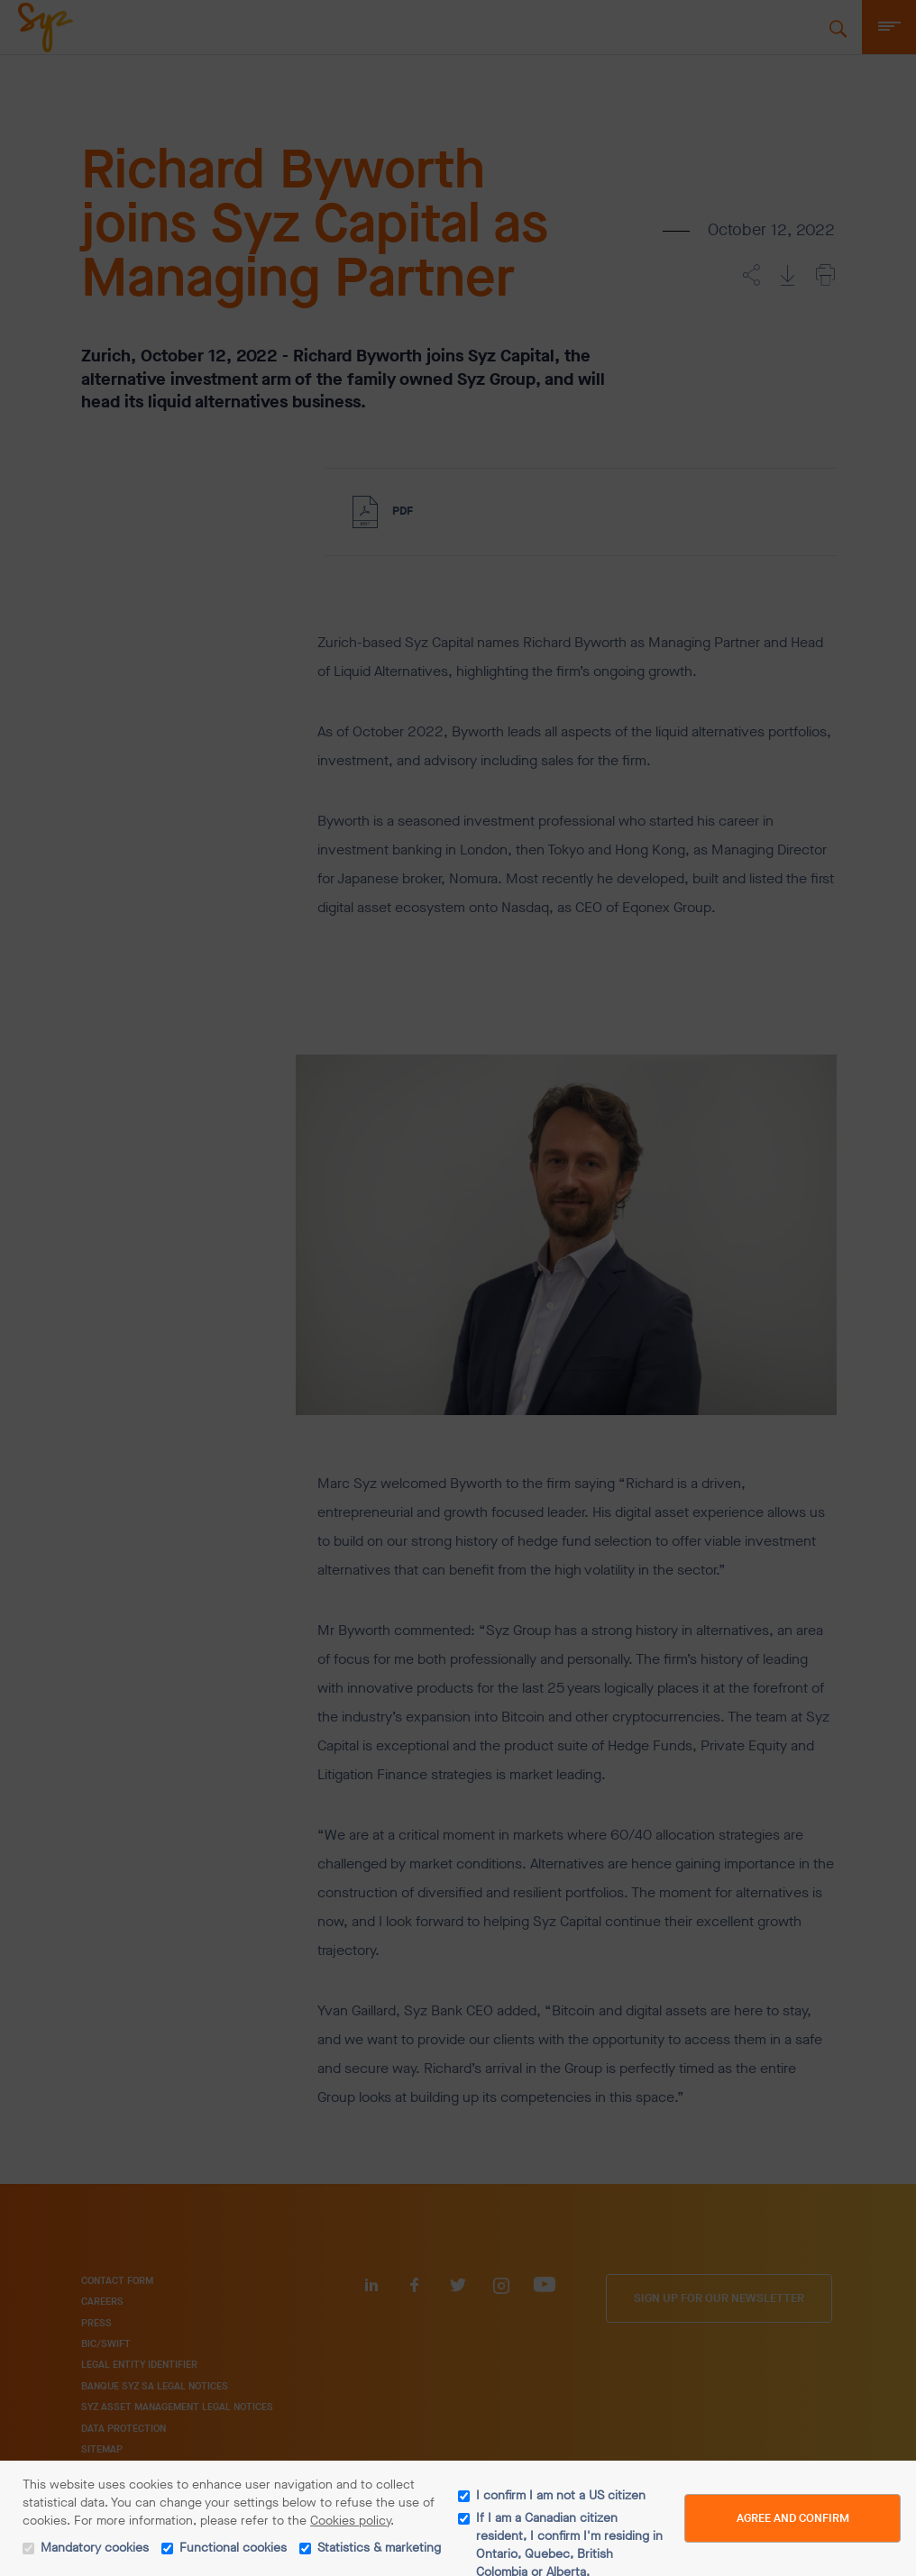 Image resolution: width=916 pixels, height=2576 pixels. What do you see at coordinates (233, 2547) in the screenshot?
I see `Functional cookies` at bounding box center [233, 2547].